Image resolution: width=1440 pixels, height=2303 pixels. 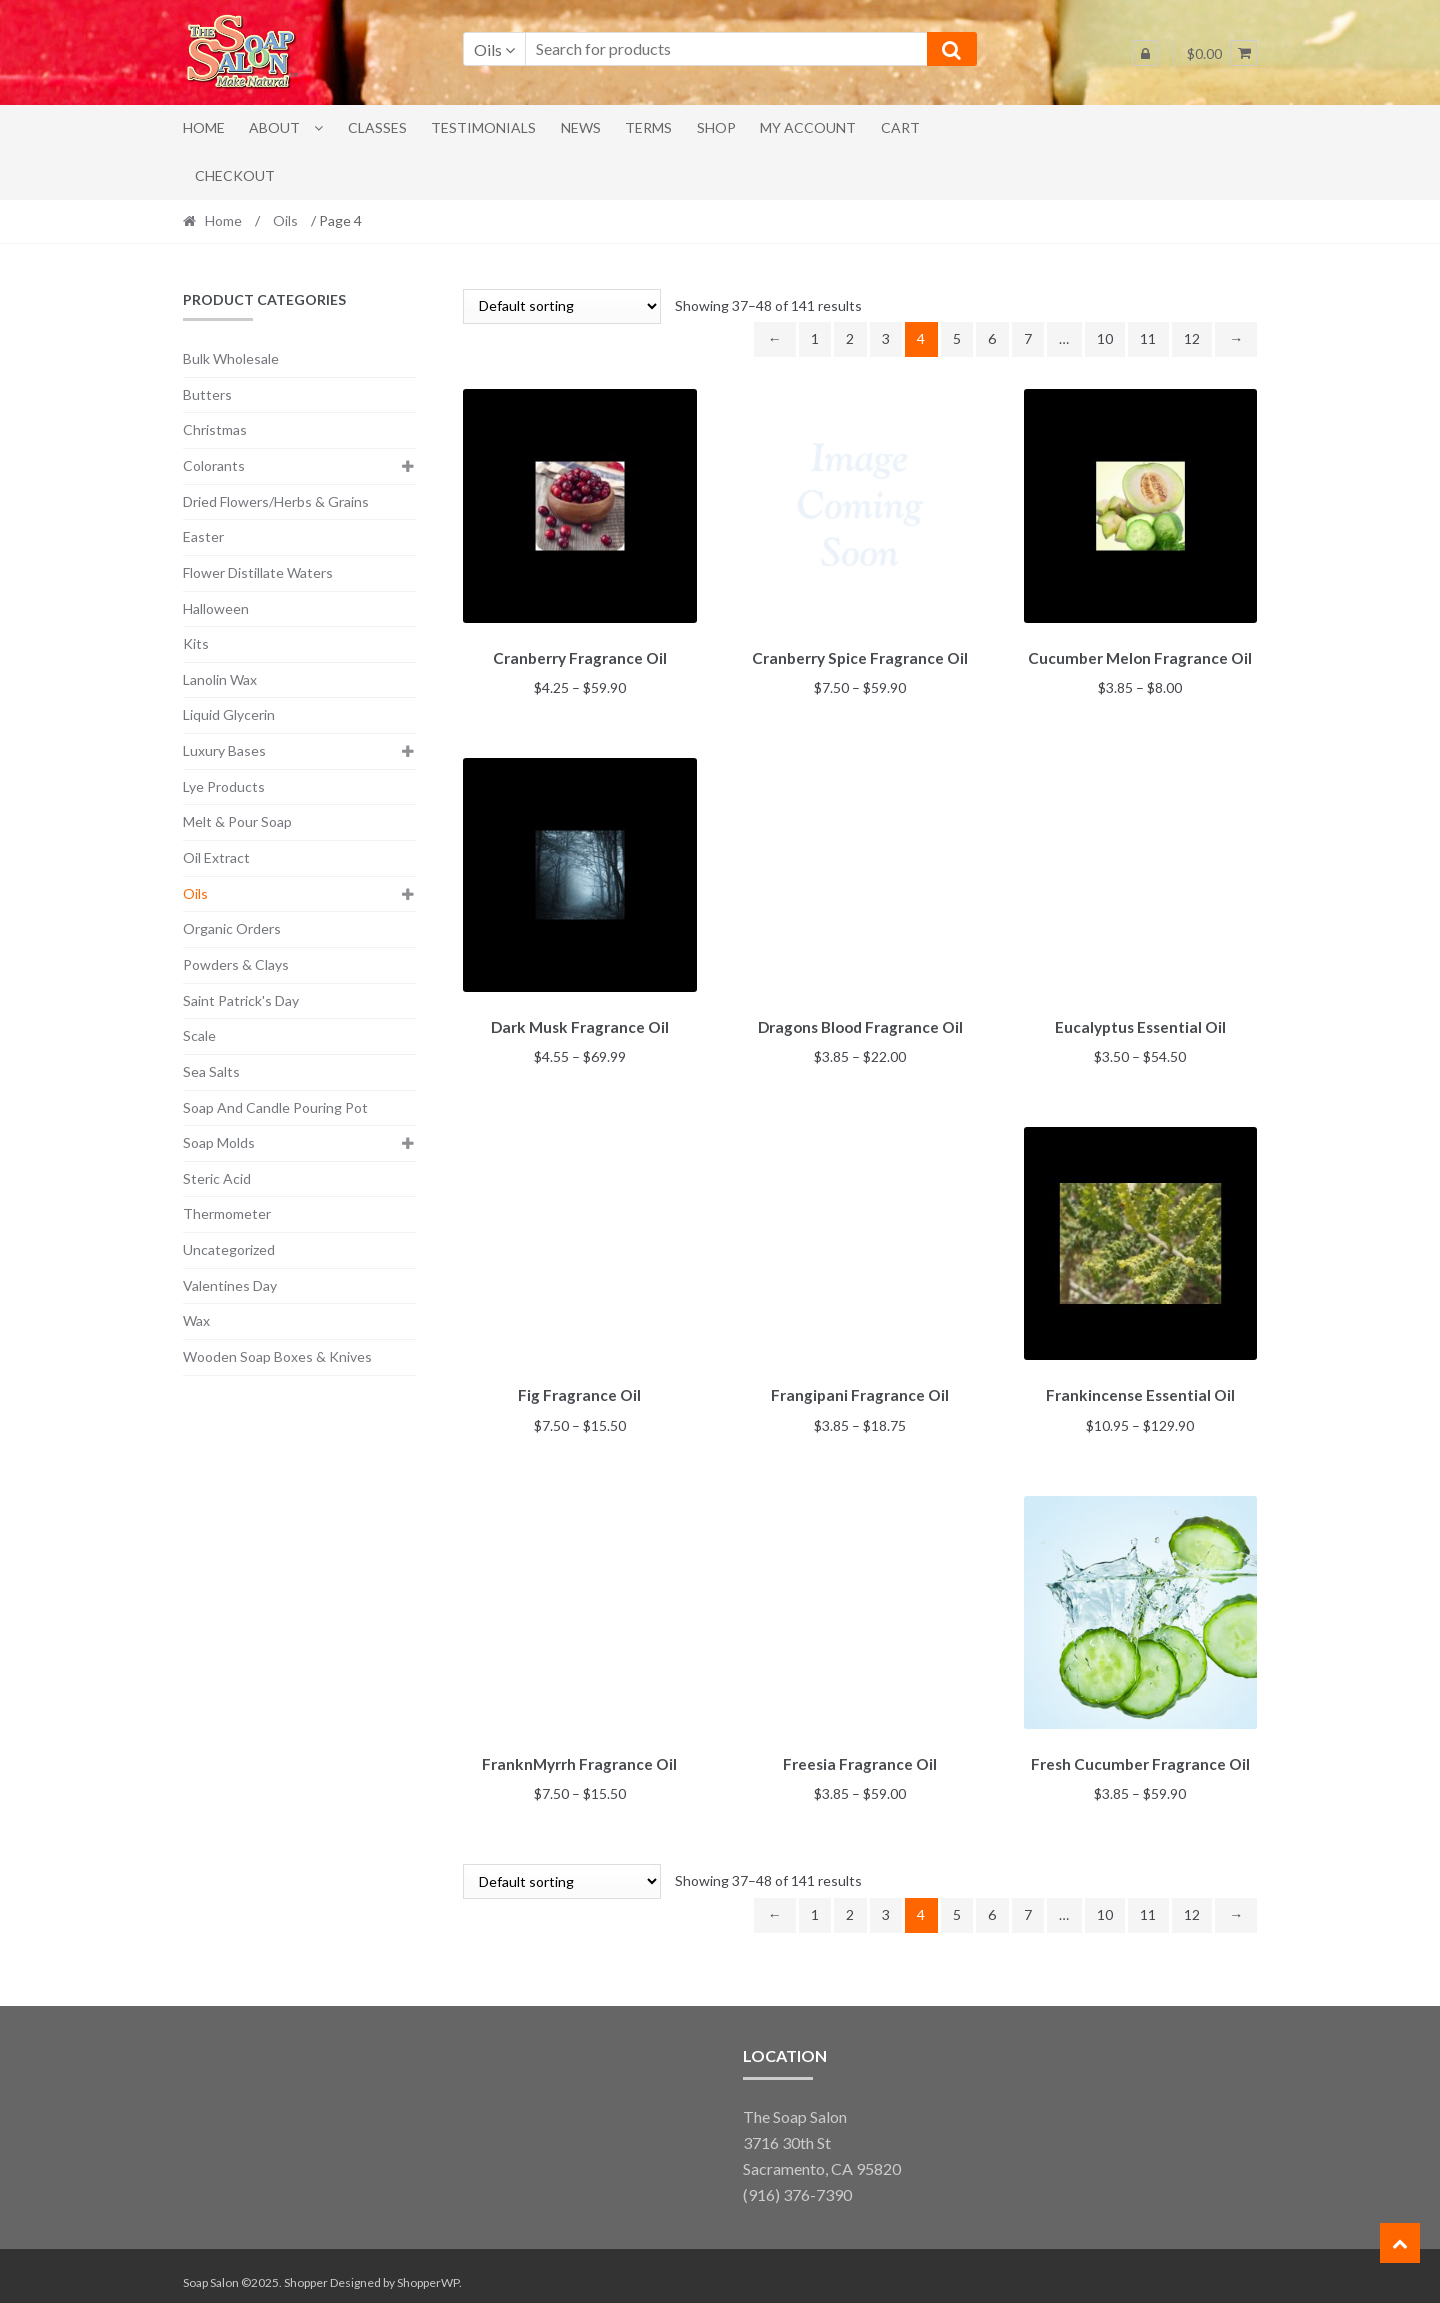 What do you see at coordinates (815, 338) in the screenshot?
I see `1 [Page 1]` at bounding box center [815, 338].